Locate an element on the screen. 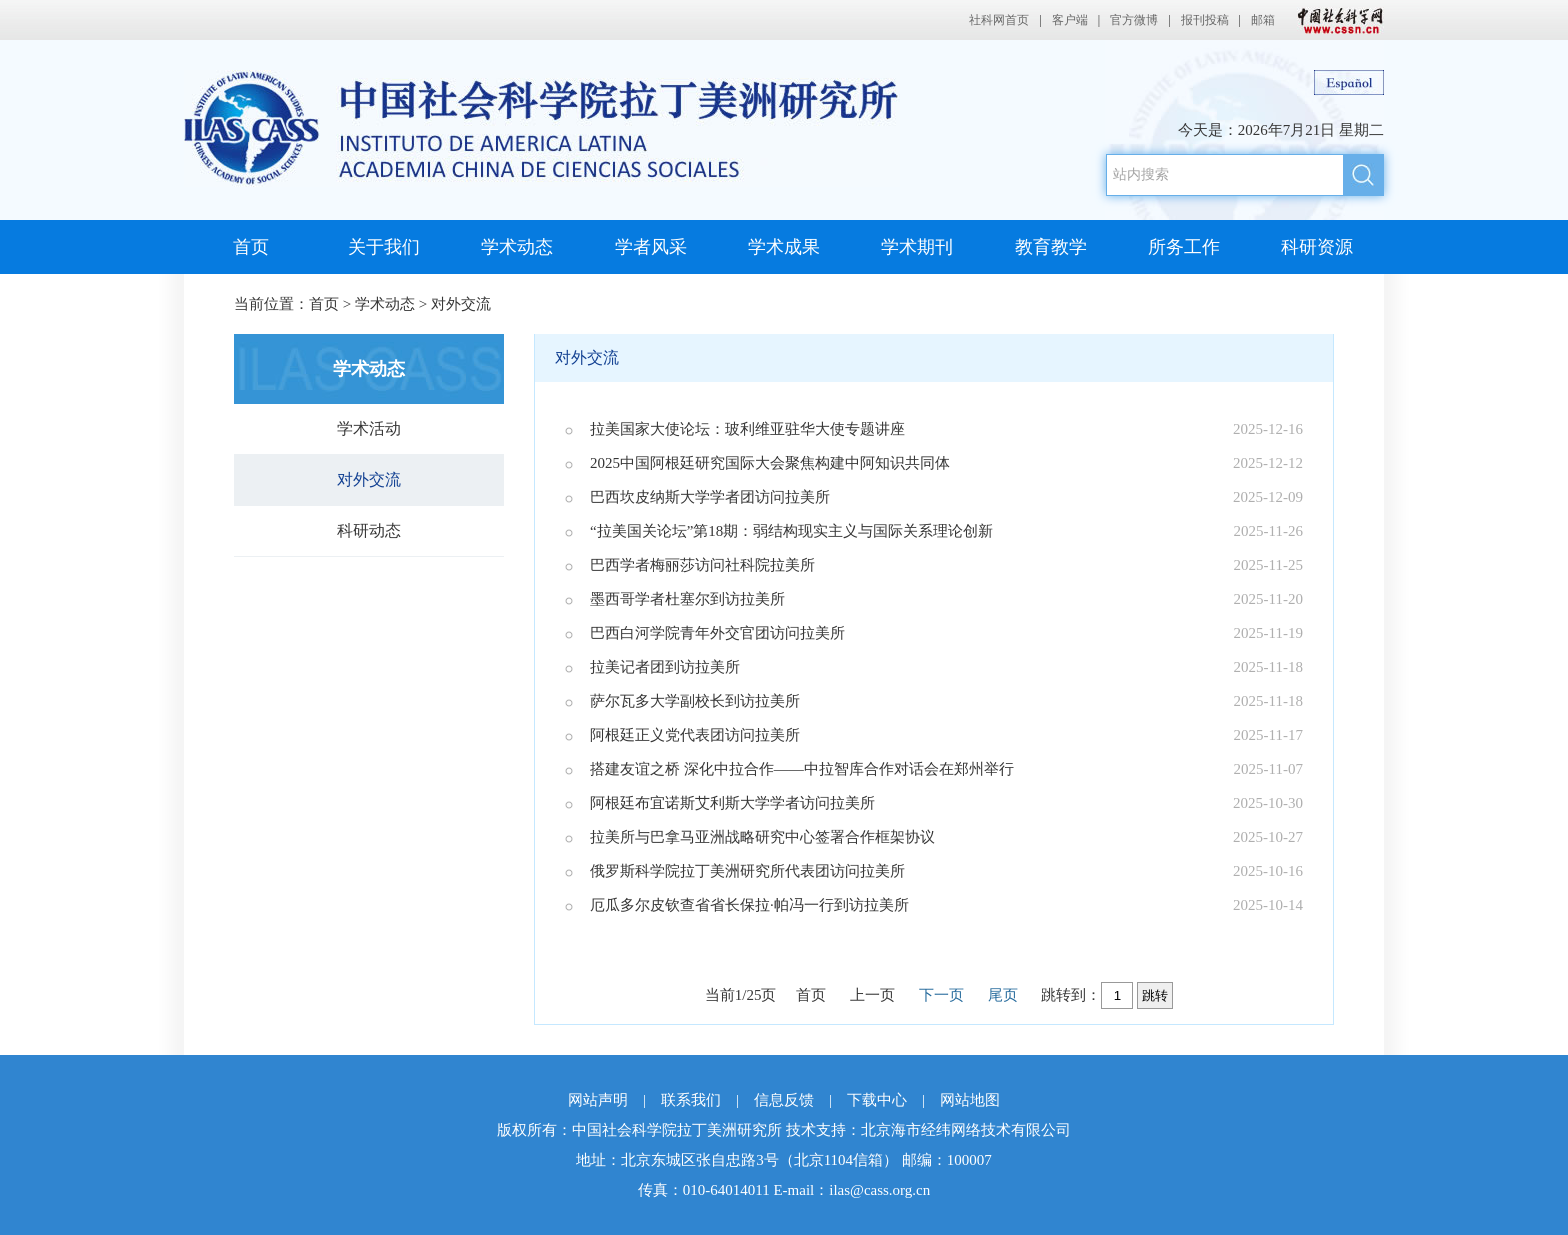  上一页 is located at coordinates (872, 995).